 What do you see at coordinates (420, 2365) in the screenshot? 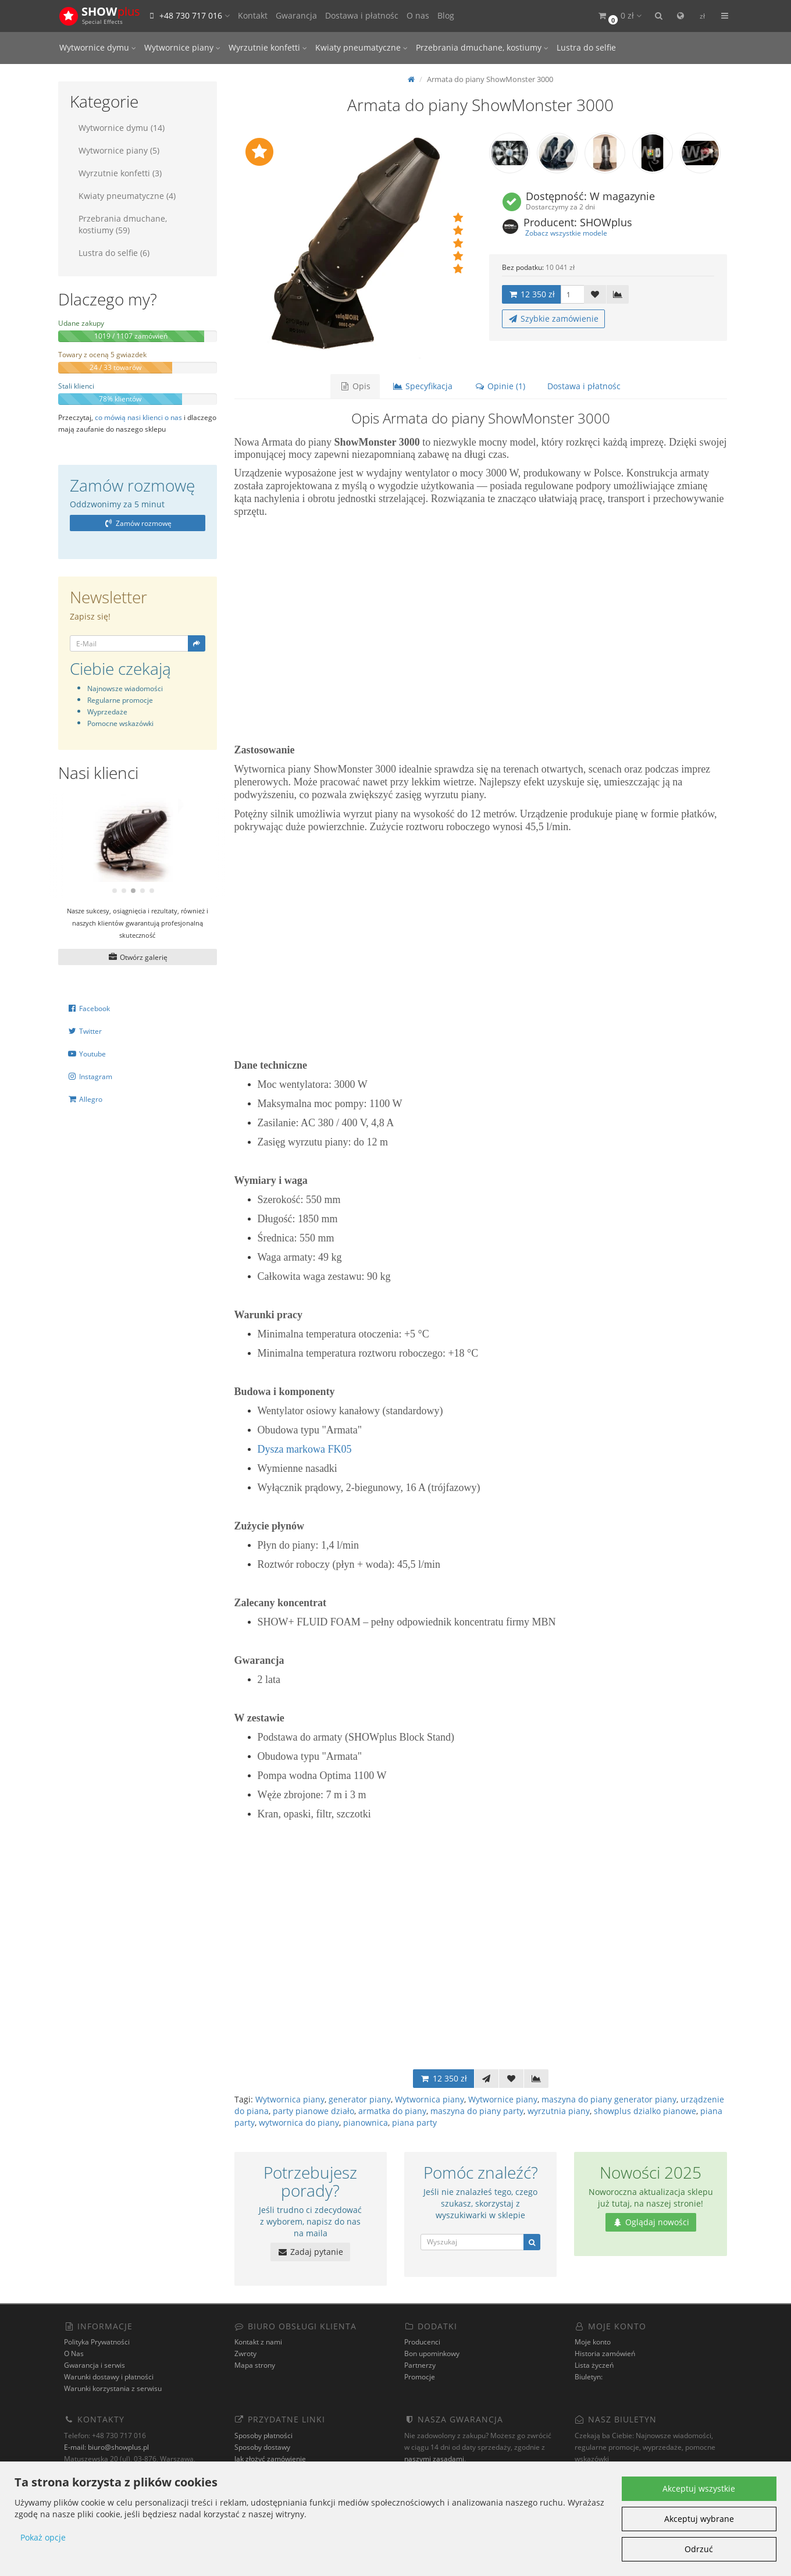
I see `Partnerzy` at bounding box center [420, 2365].